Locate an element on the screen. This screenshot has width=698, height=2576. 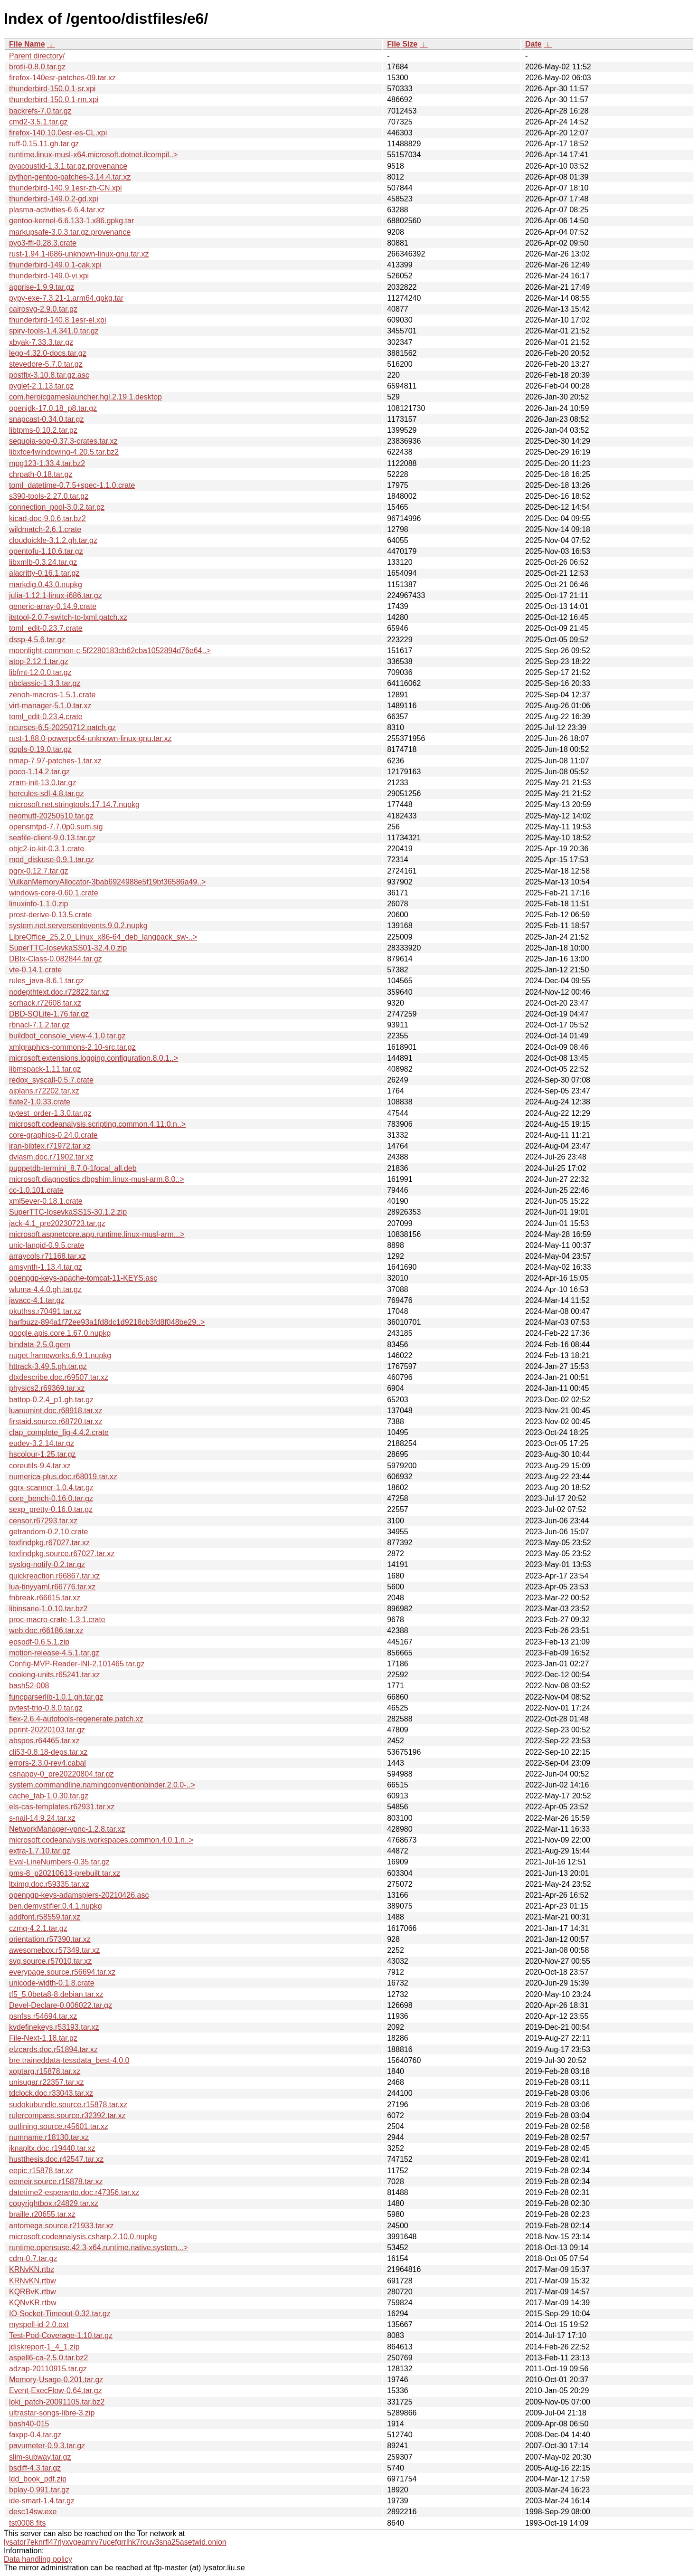
numerica-plus.doc.r68019.tar.xz is located at coordinates (63, 1477).